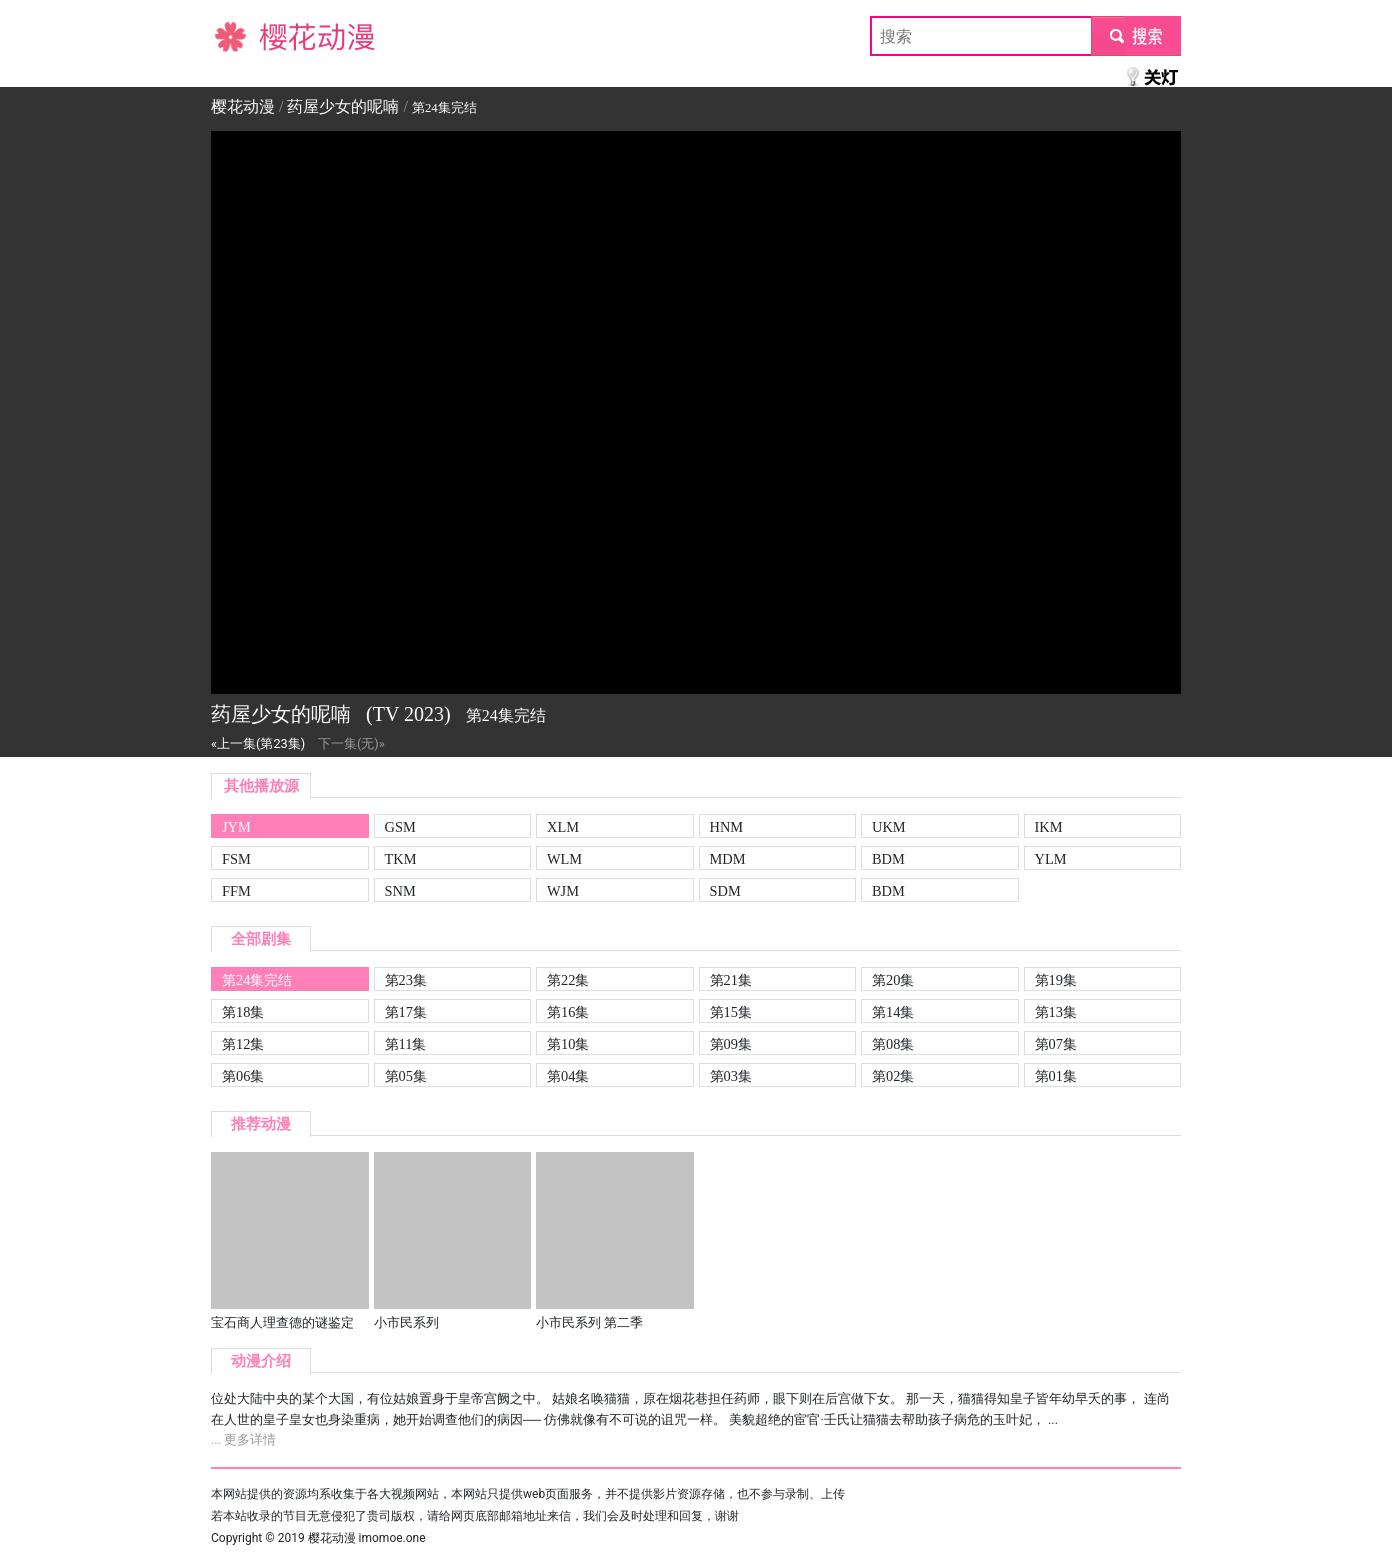  I want to click on 第10集, so click(568, 1044).